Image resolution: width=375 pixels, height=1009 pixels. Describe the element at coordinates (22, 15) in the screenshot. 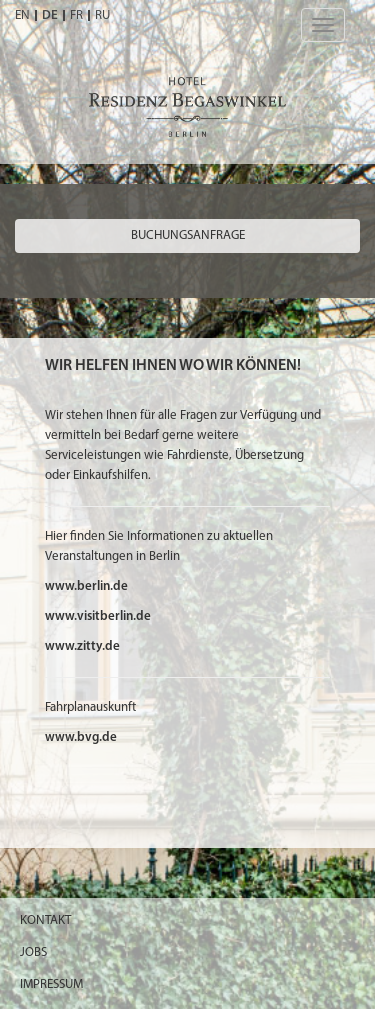

I see `EN` at that location.